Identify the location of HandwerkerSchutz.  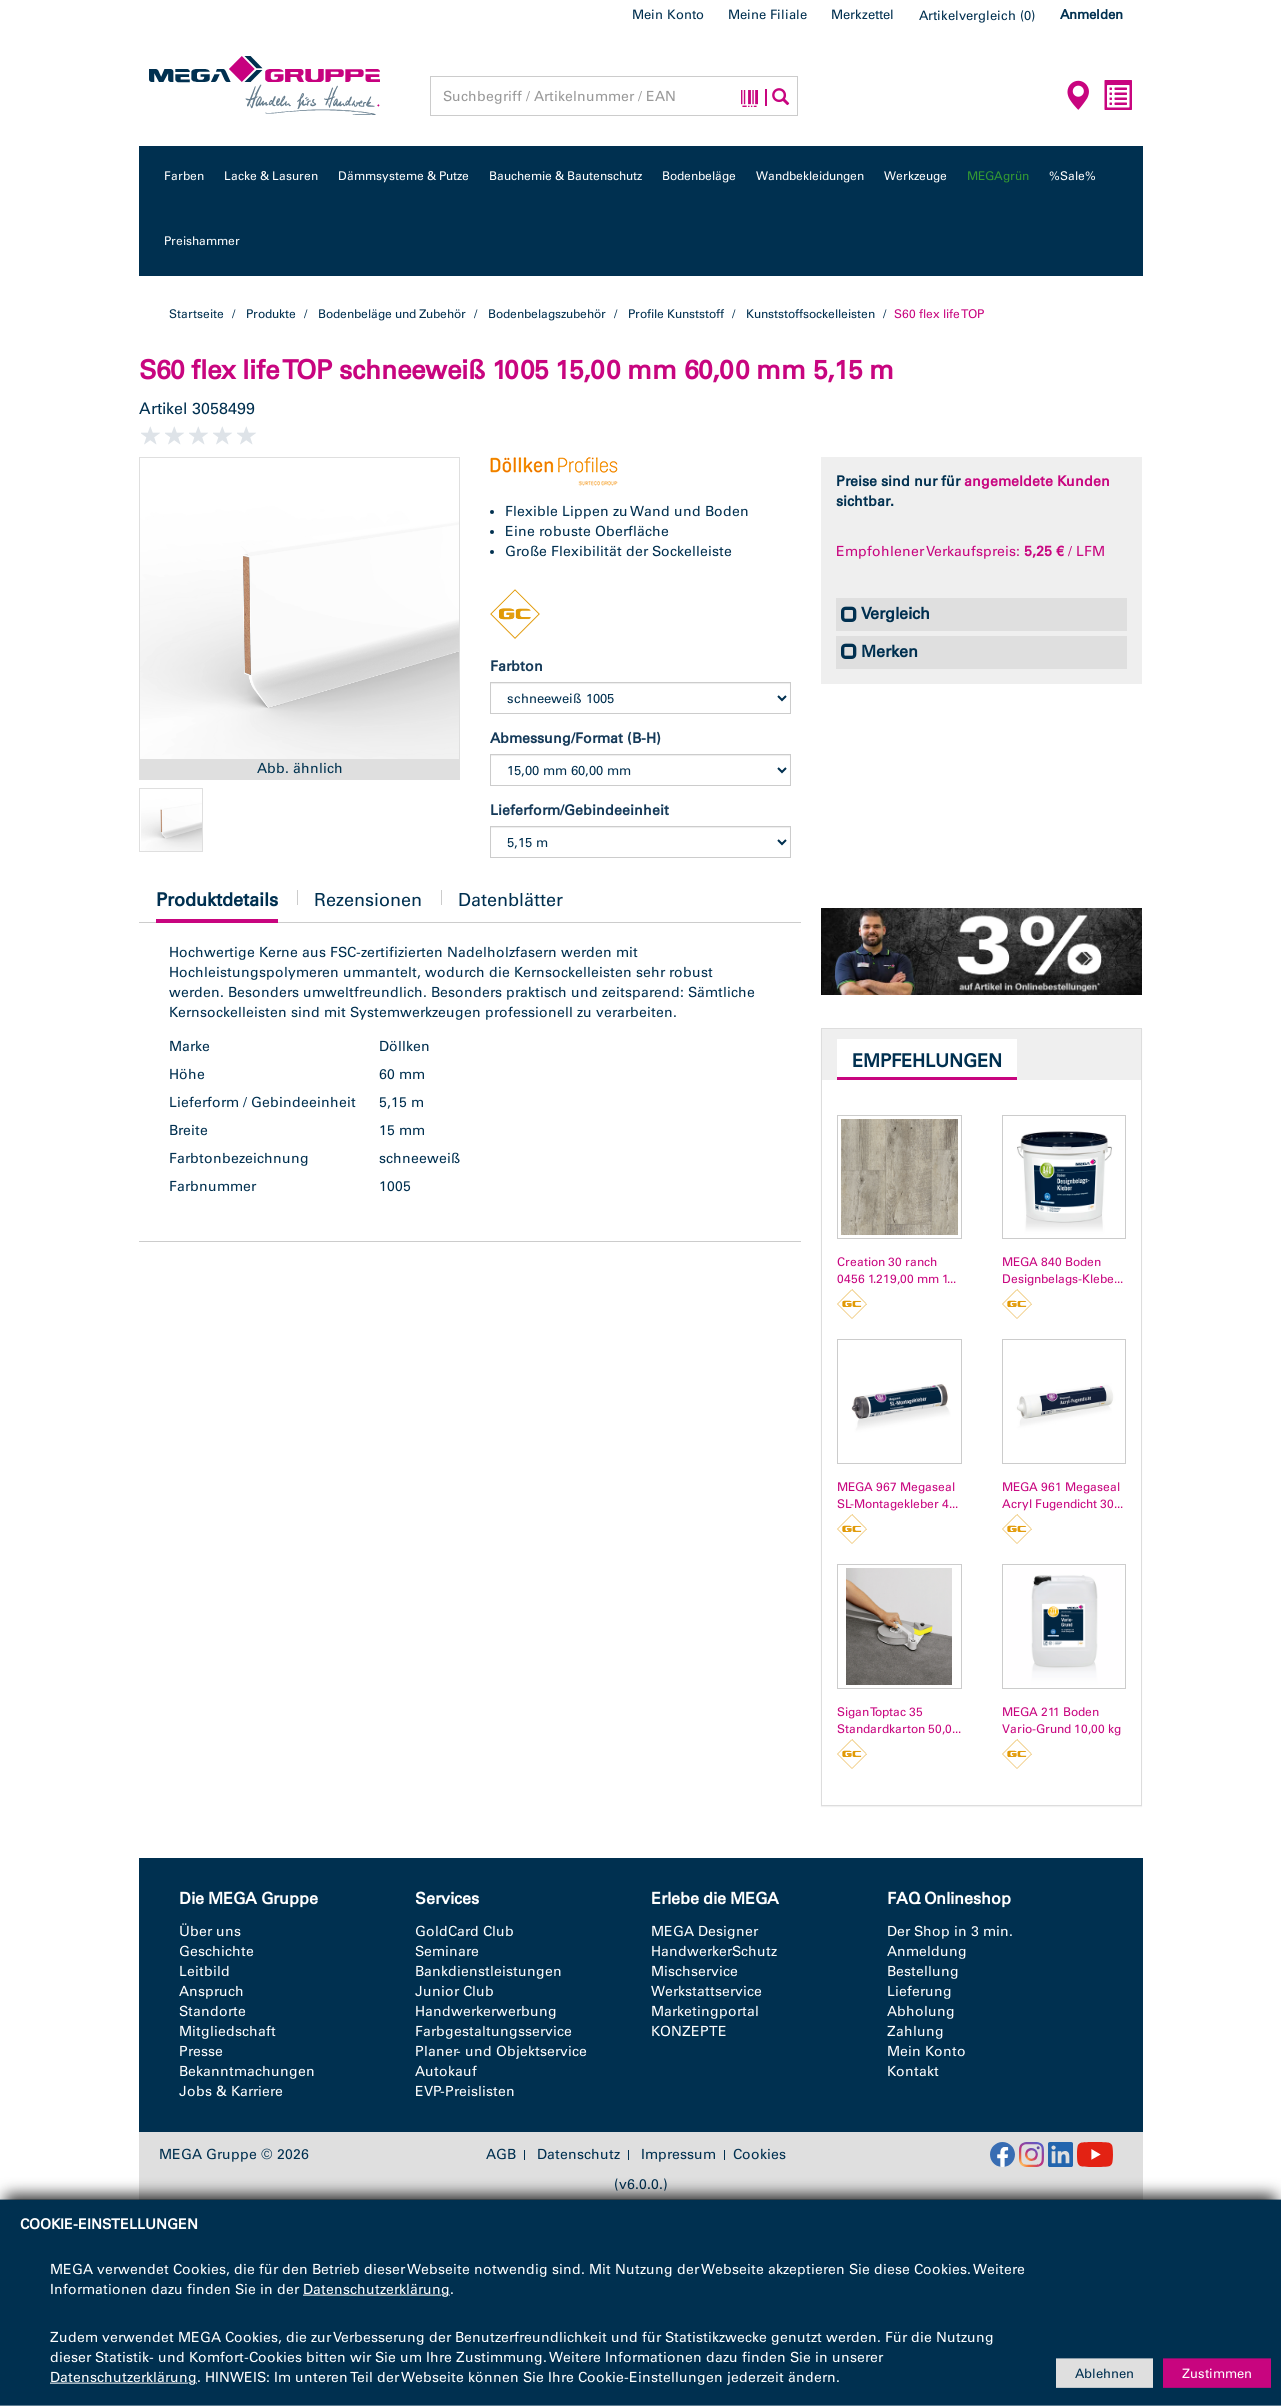
(714, 1951).